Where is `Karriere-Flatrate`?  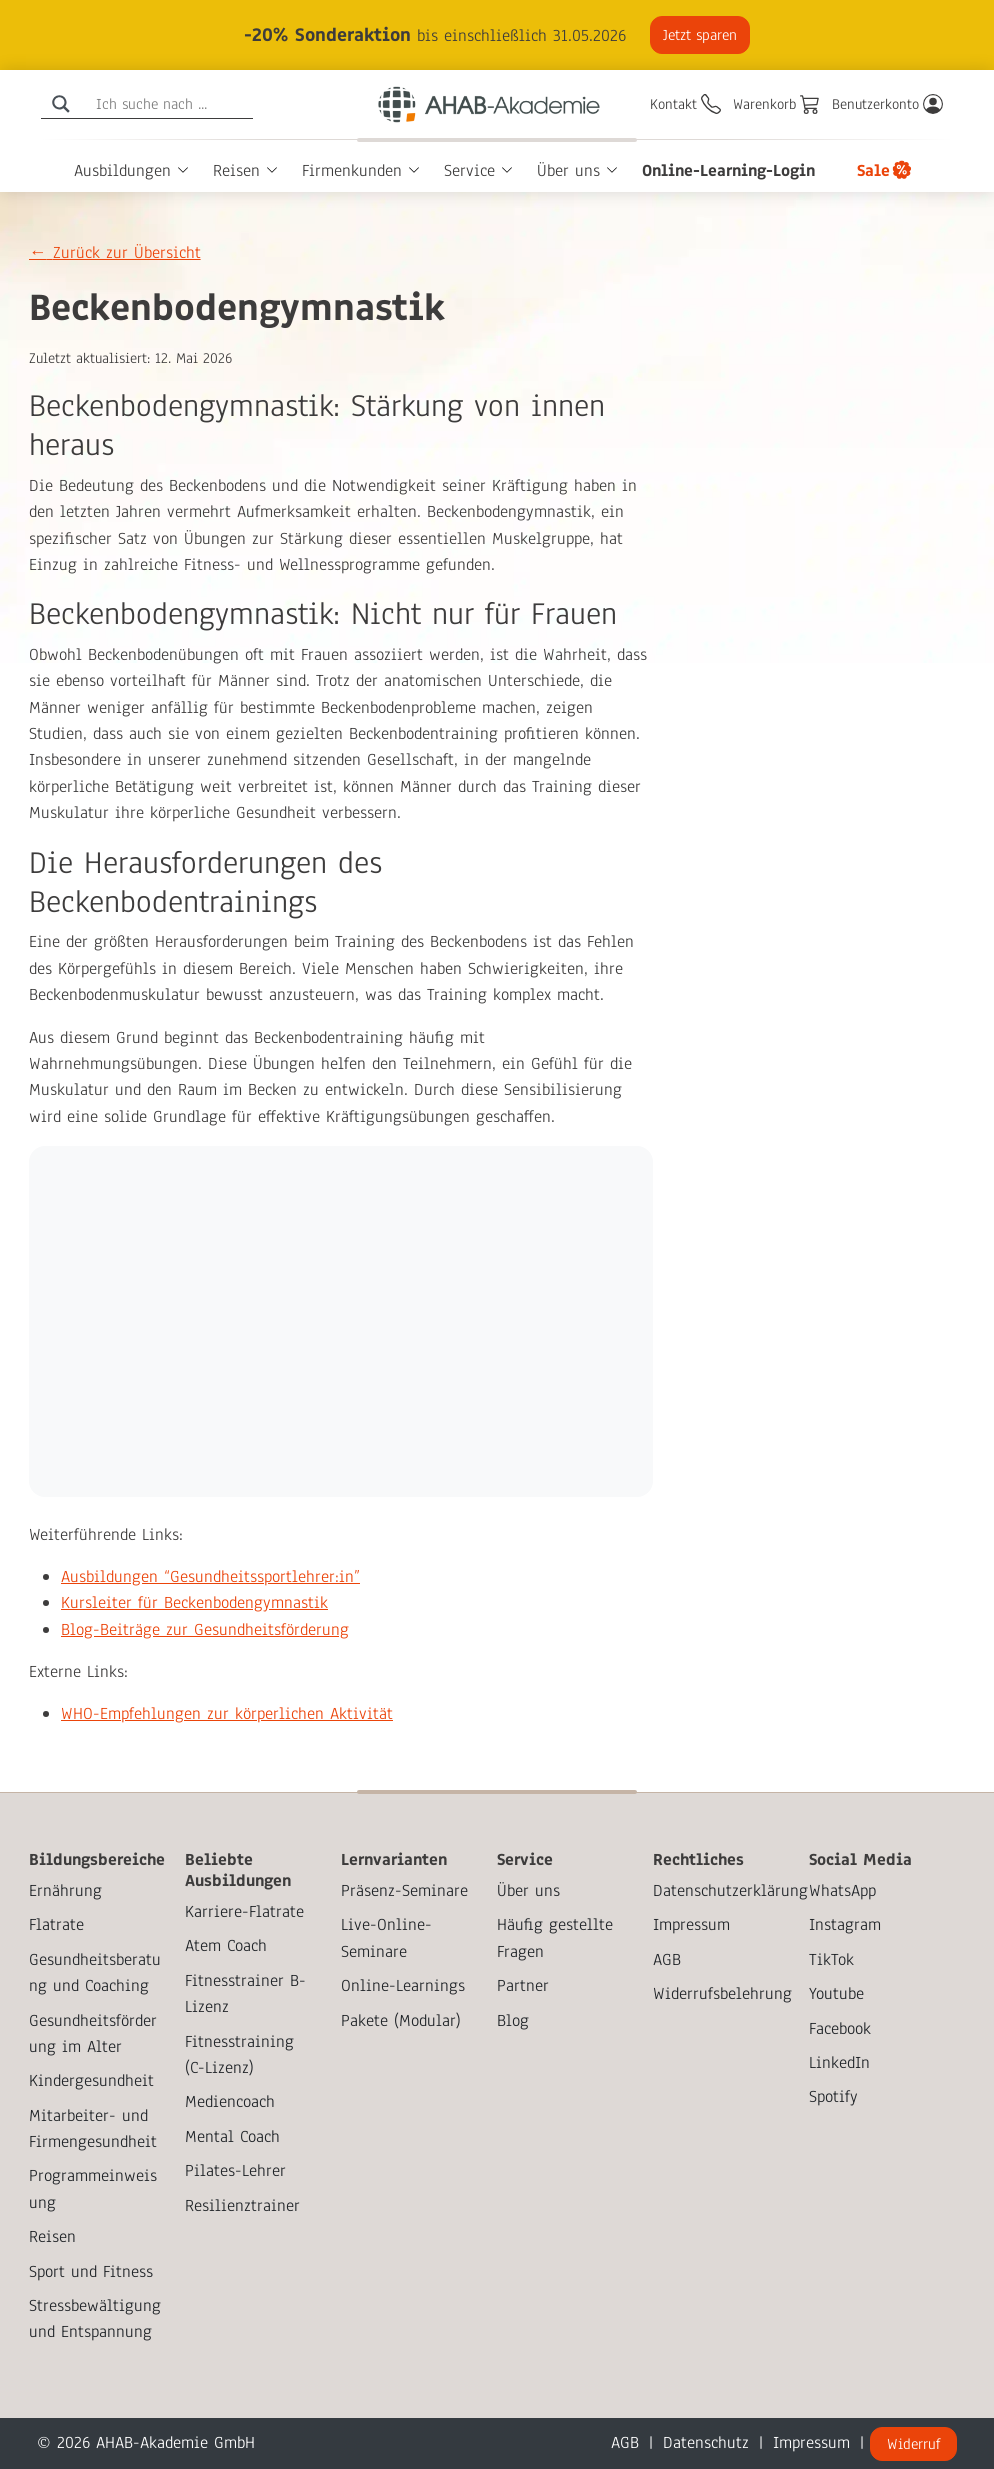 Karriere-Flatrate is located at coordinates (244, 1911).